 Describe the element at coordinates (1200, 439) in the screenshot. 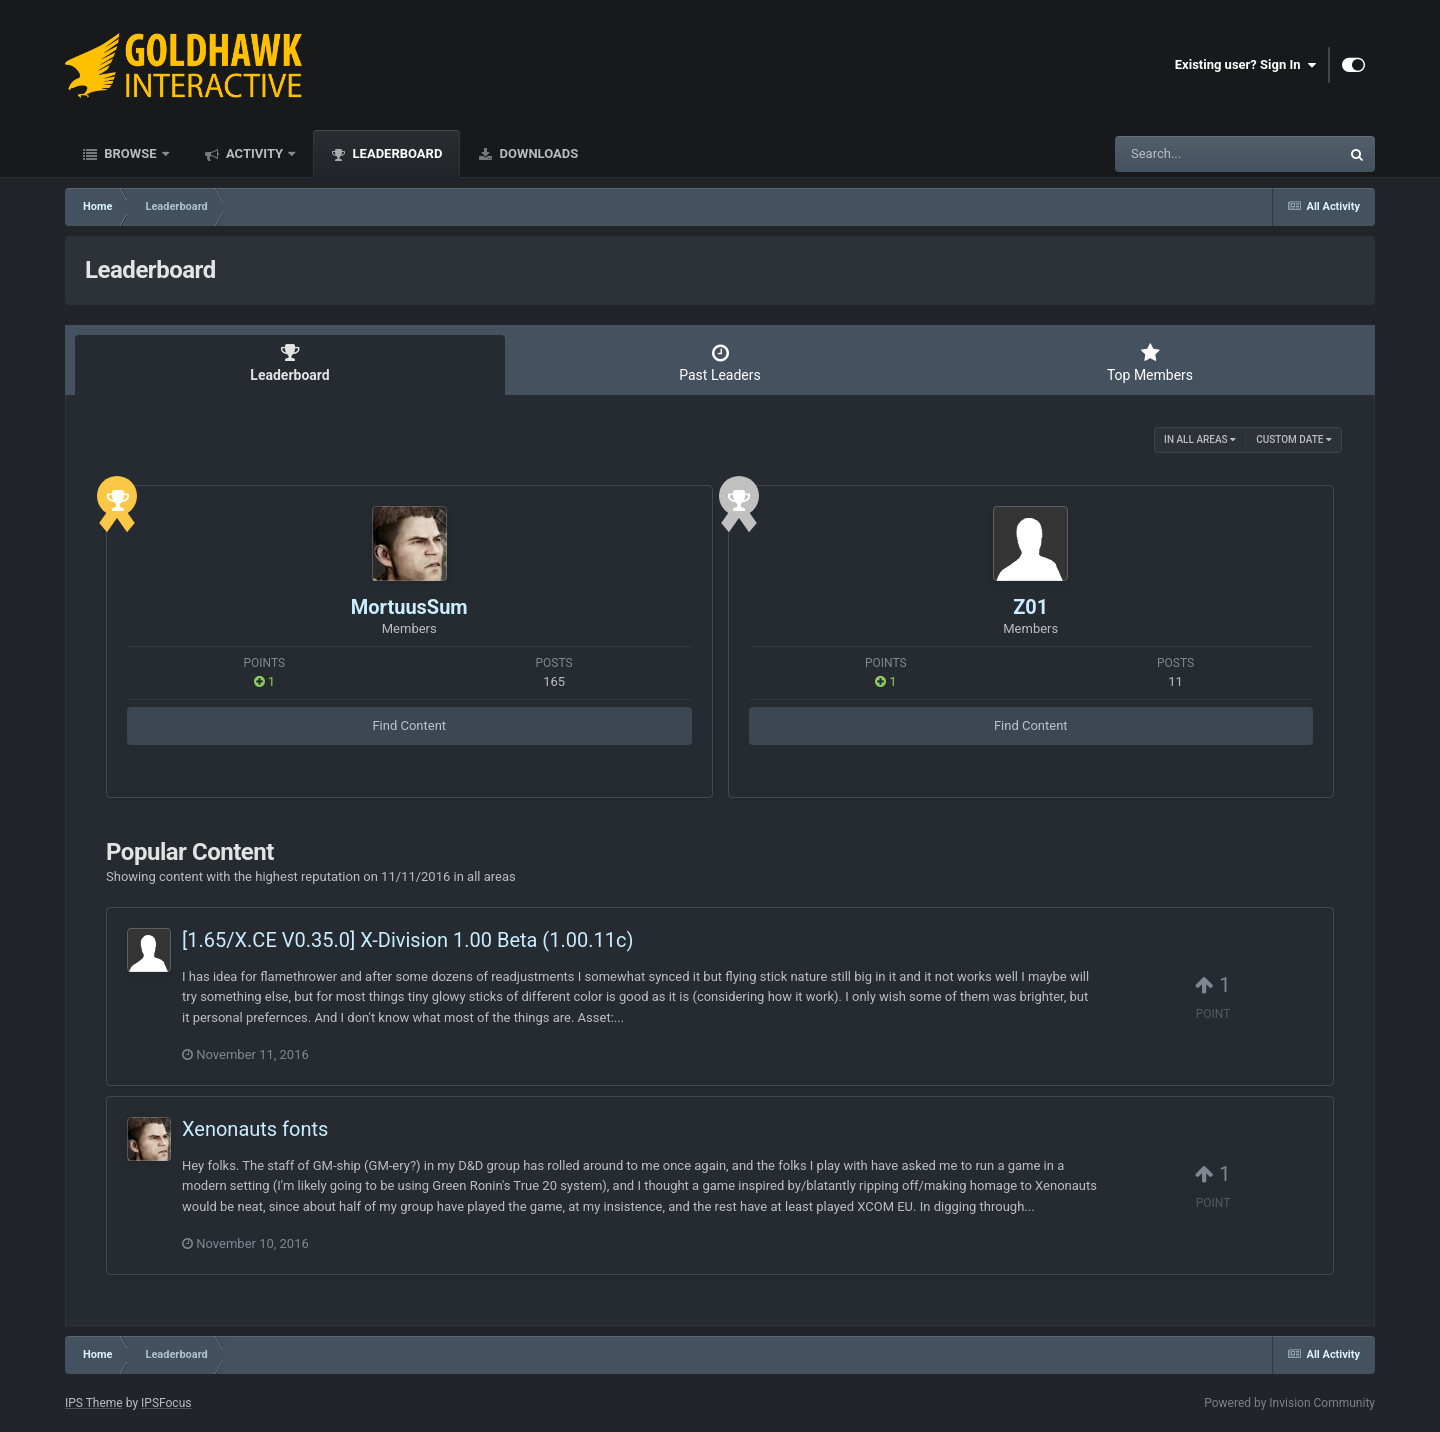

I see `in all areas` at that location.